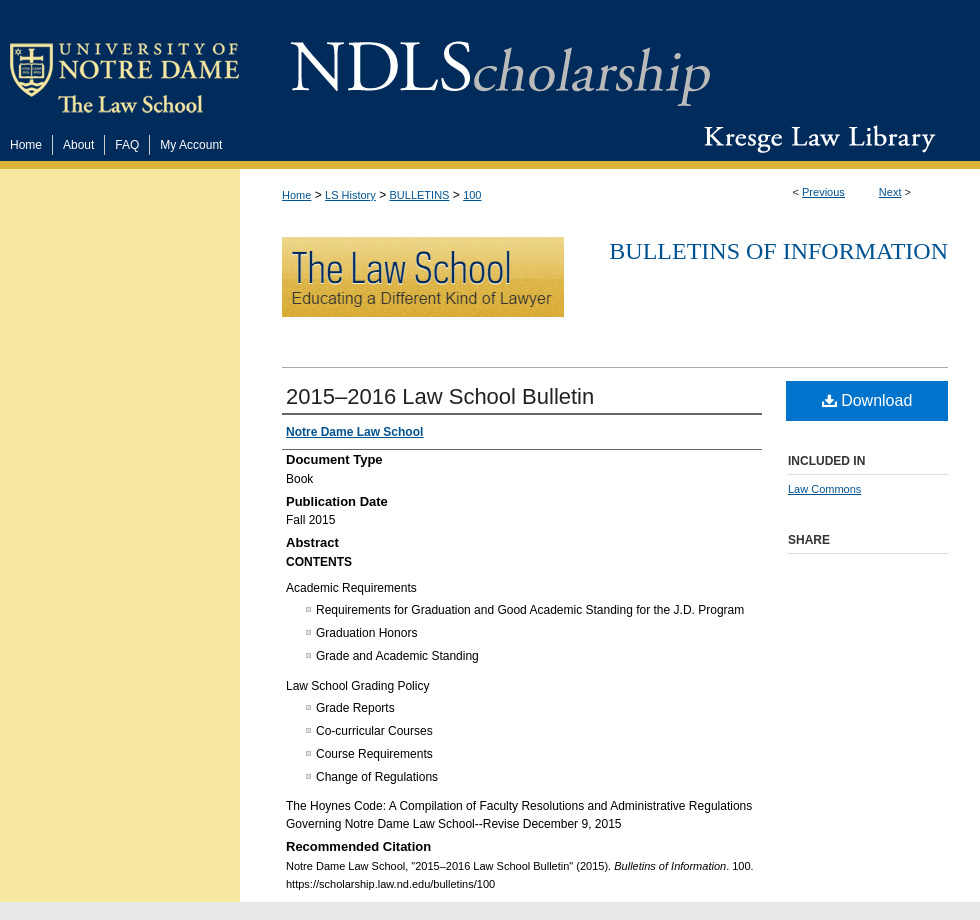 This screenshot has height=920, width=980. What do you see at coordinates (823, 192) in the screenshot?
I see `Previous` at bounding box center [823, 192].